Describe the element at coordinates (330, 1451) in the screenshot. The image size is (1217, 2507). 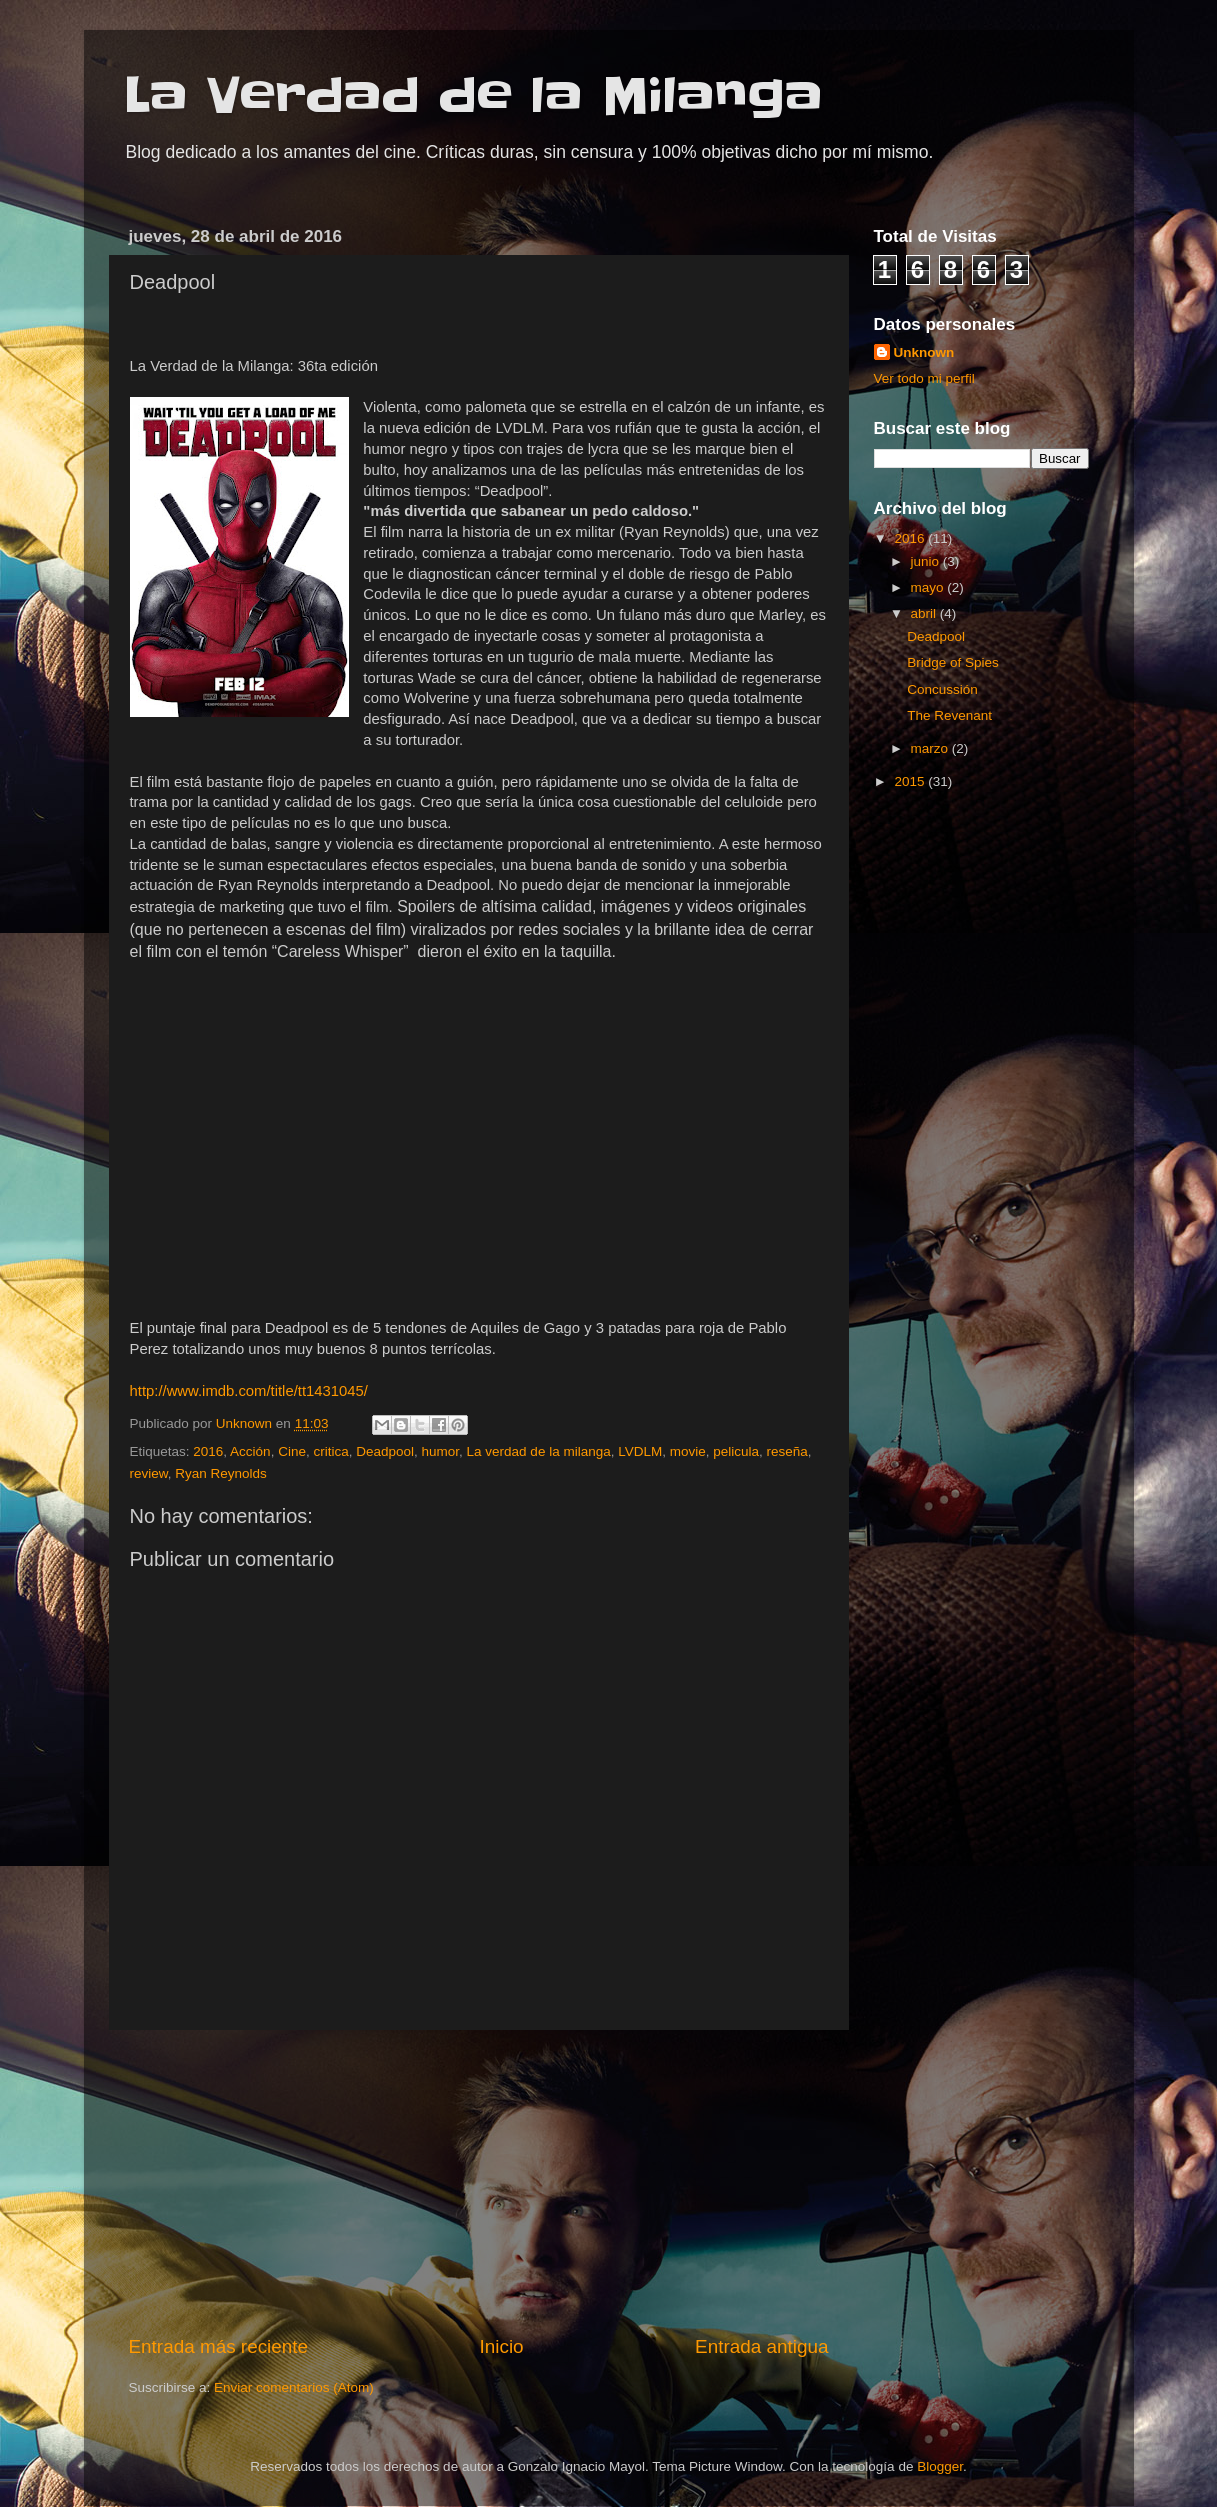
I see `critica` at that location.